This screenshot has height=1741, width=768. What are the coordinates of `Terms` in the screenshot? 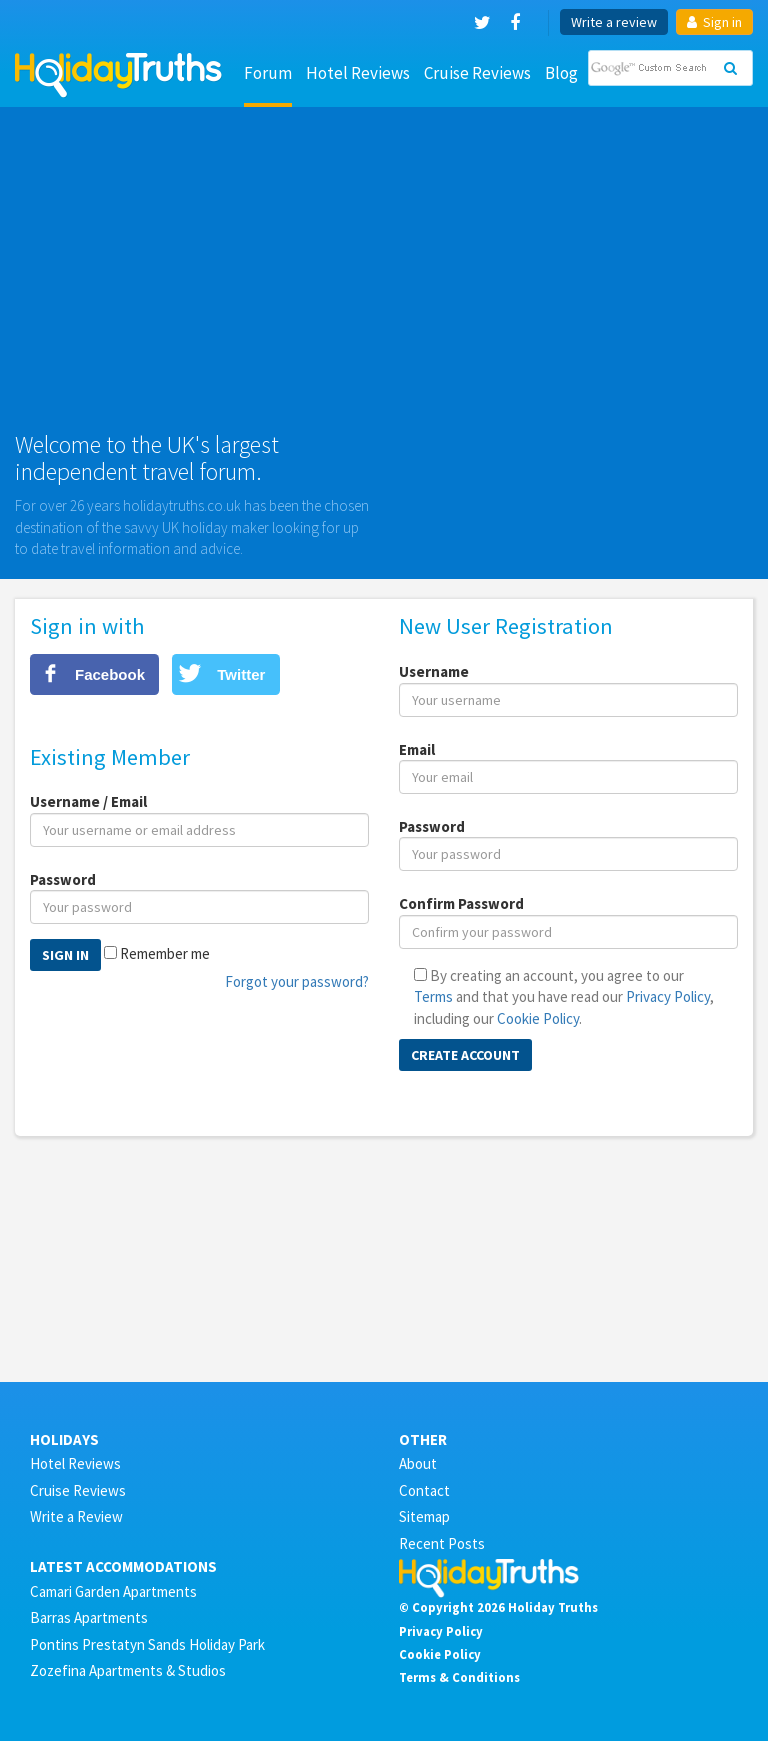 It's located at (433, 996).